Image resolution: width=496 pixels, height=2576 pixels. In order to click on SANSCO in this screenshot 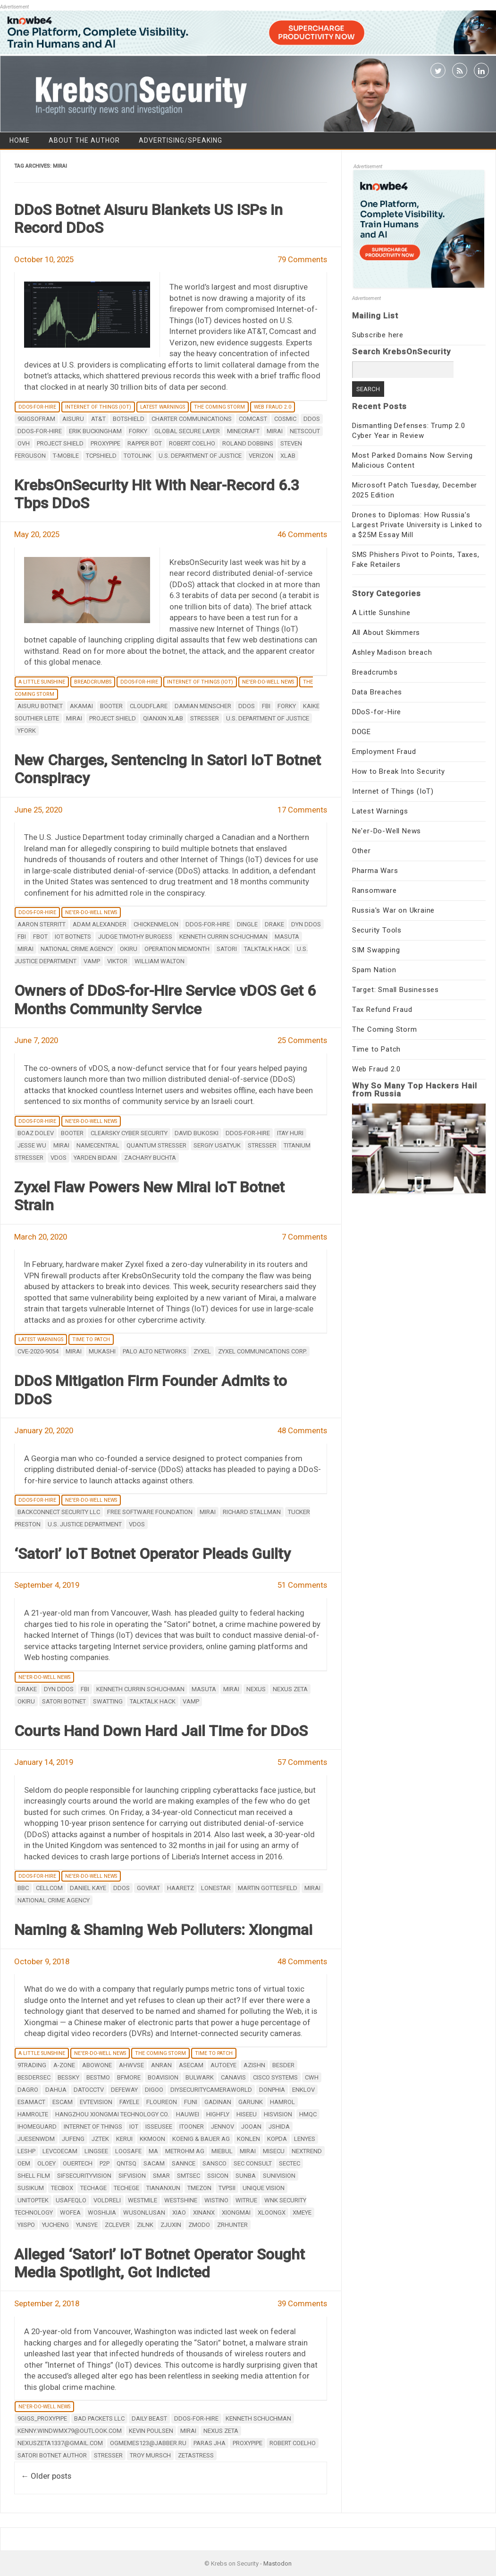, I will do `click(214, 2163)`.